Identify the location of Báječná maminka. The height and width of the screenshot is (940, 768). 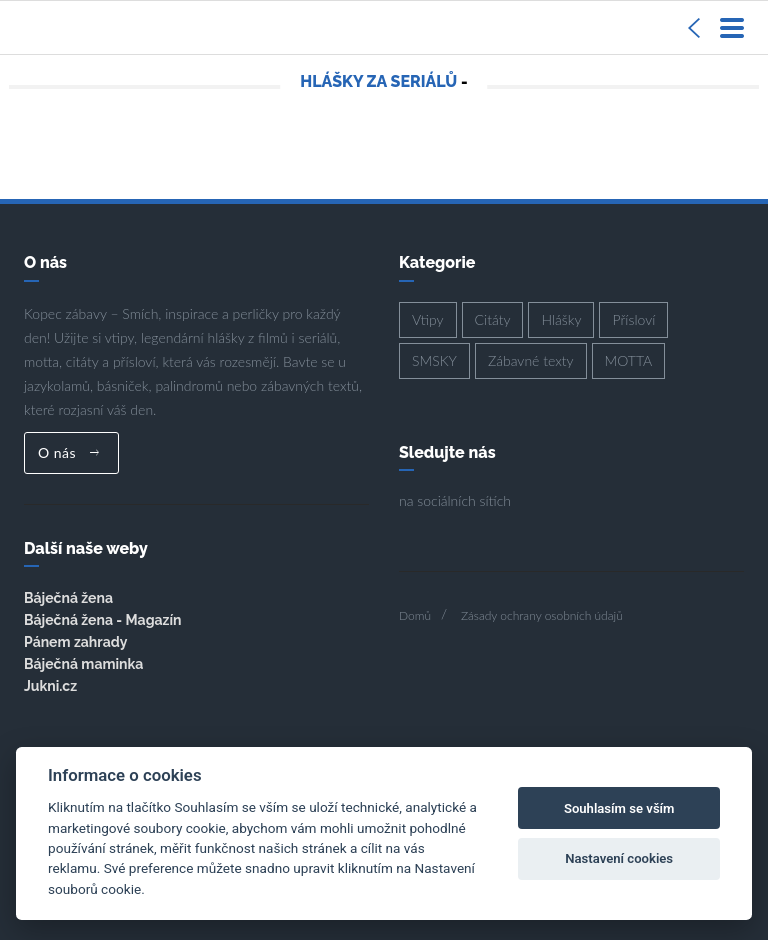
(83, 664).